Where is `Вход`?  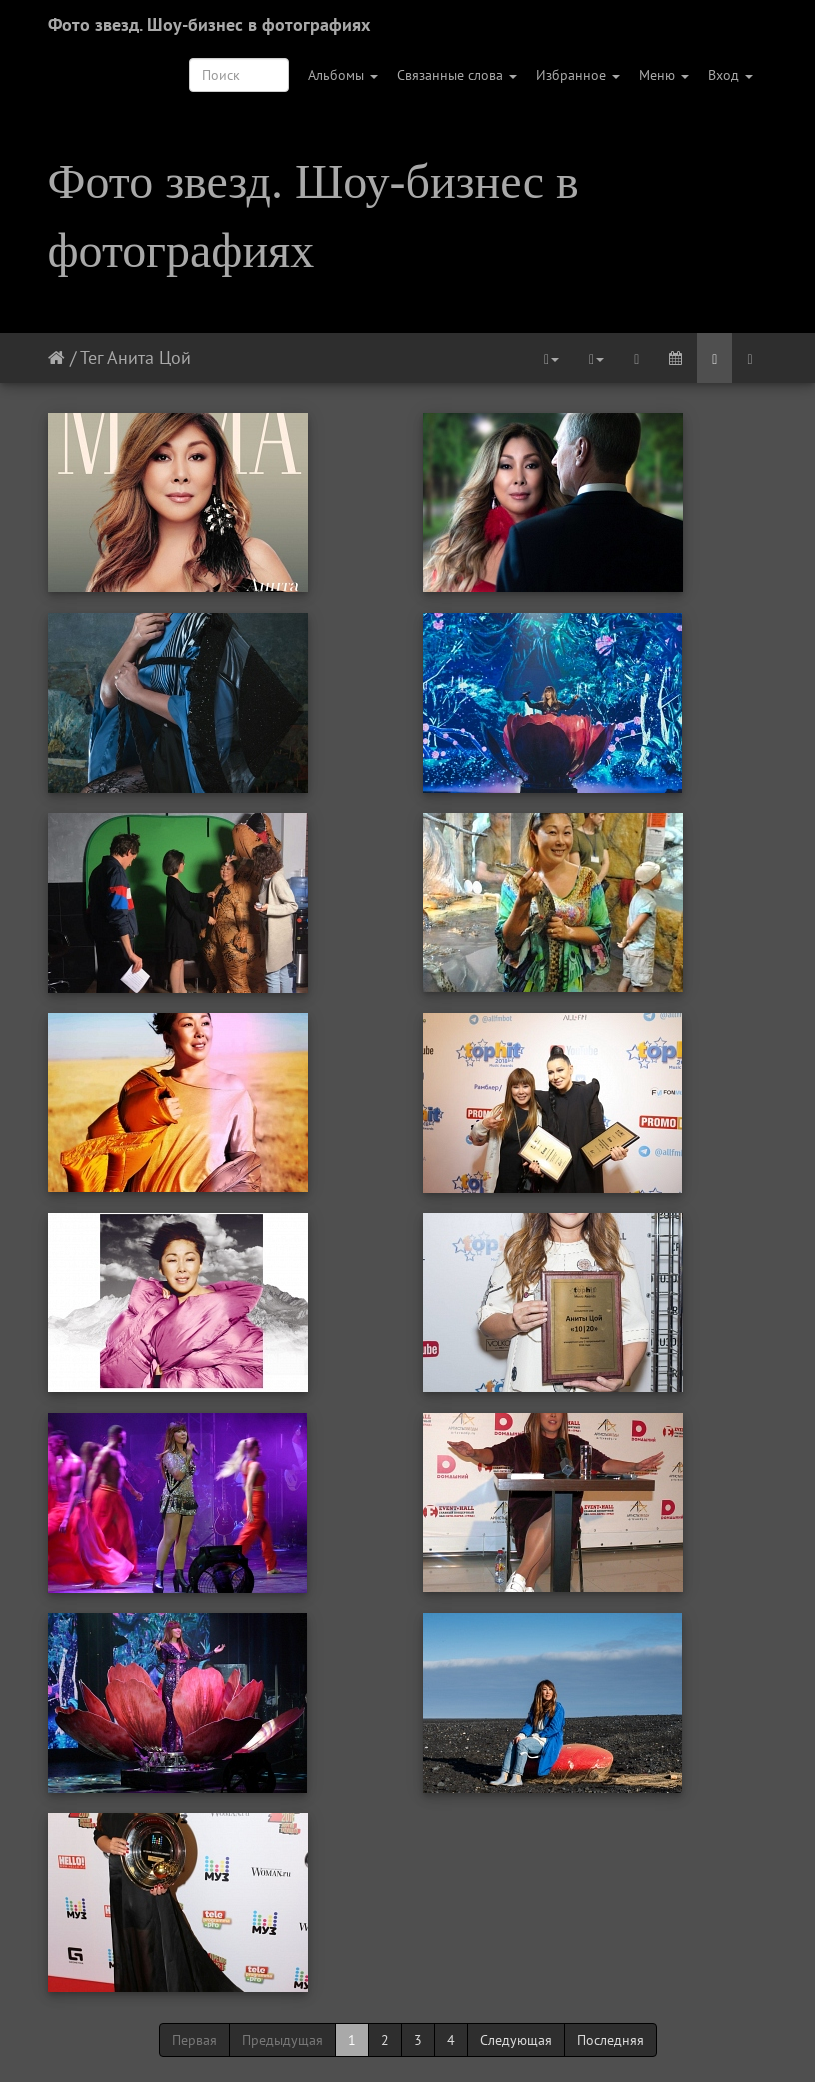 Вход is located at coordinates (730, 75).